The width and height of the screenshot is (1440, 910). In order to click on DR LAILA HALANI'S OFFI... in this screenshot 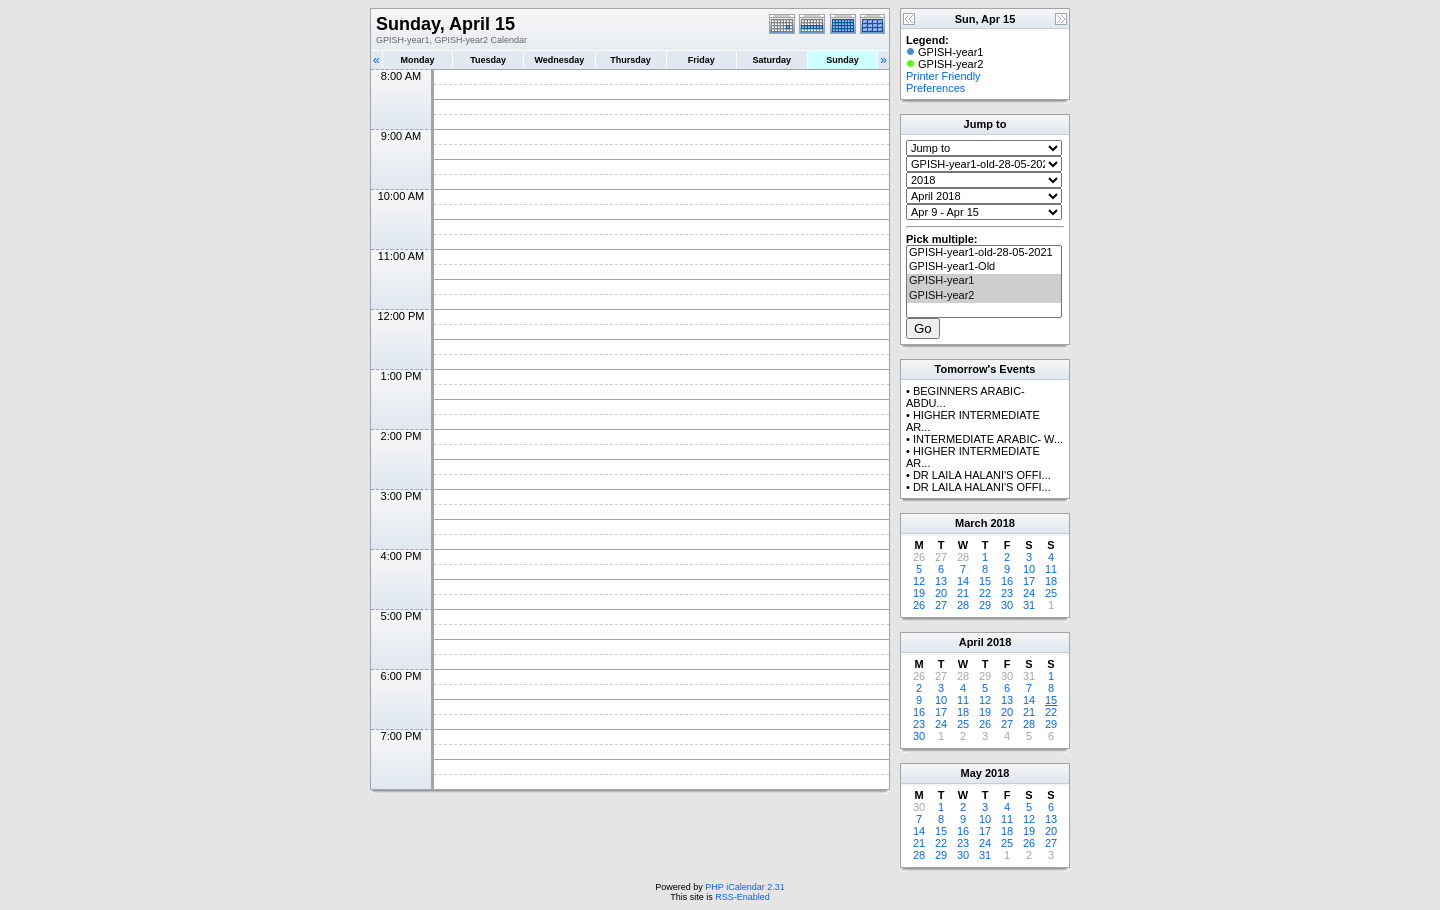, I will do `click(982, 475)`.